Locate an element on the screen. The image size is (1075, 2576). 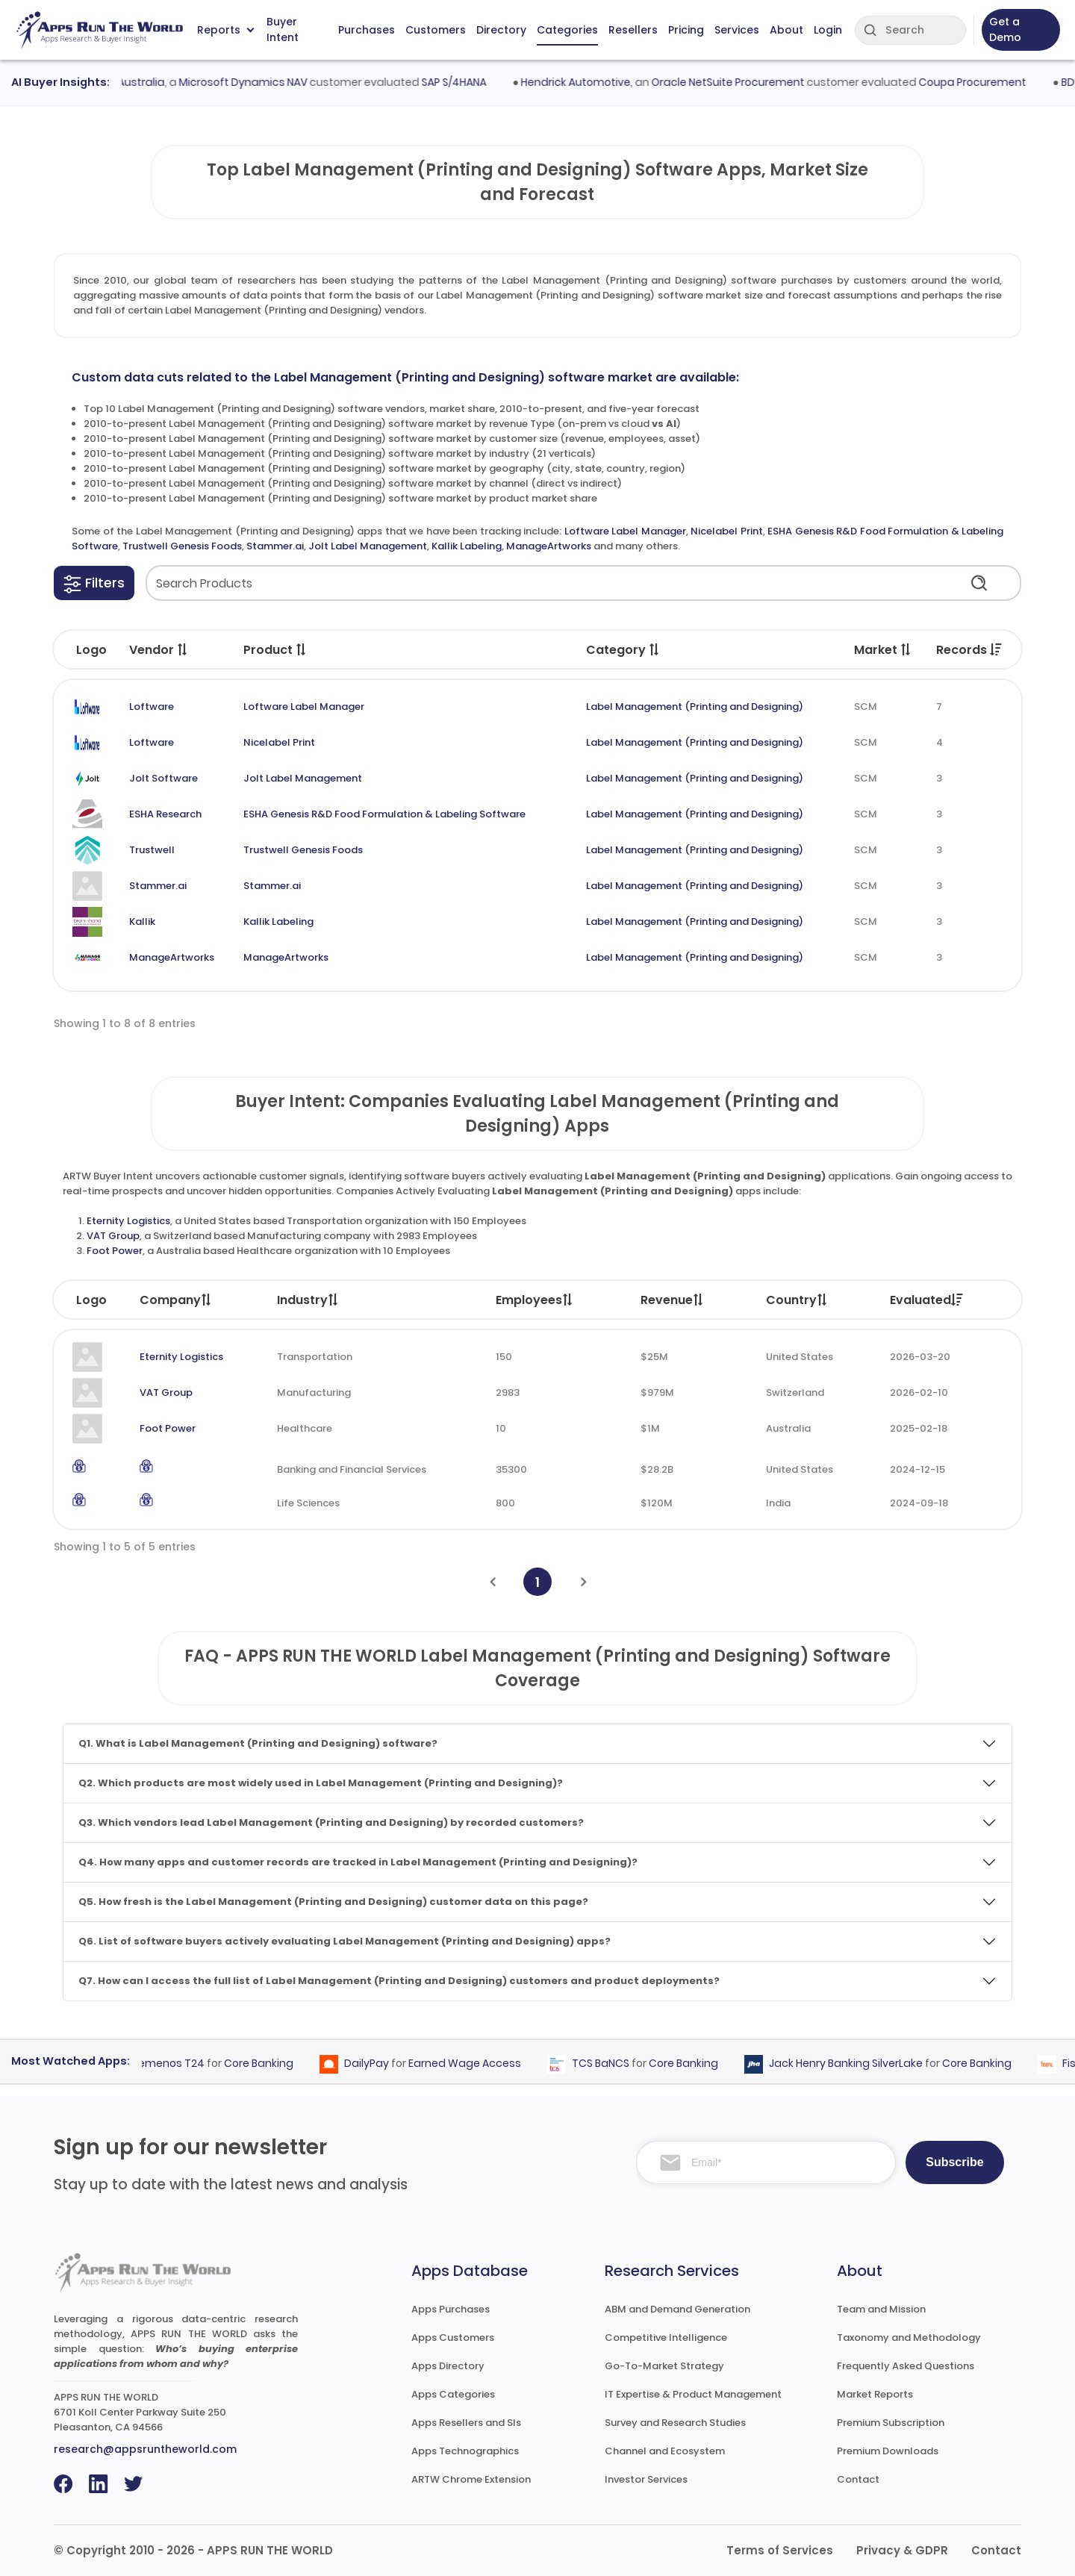
Core Banking is located at coordinates (264, 2063).